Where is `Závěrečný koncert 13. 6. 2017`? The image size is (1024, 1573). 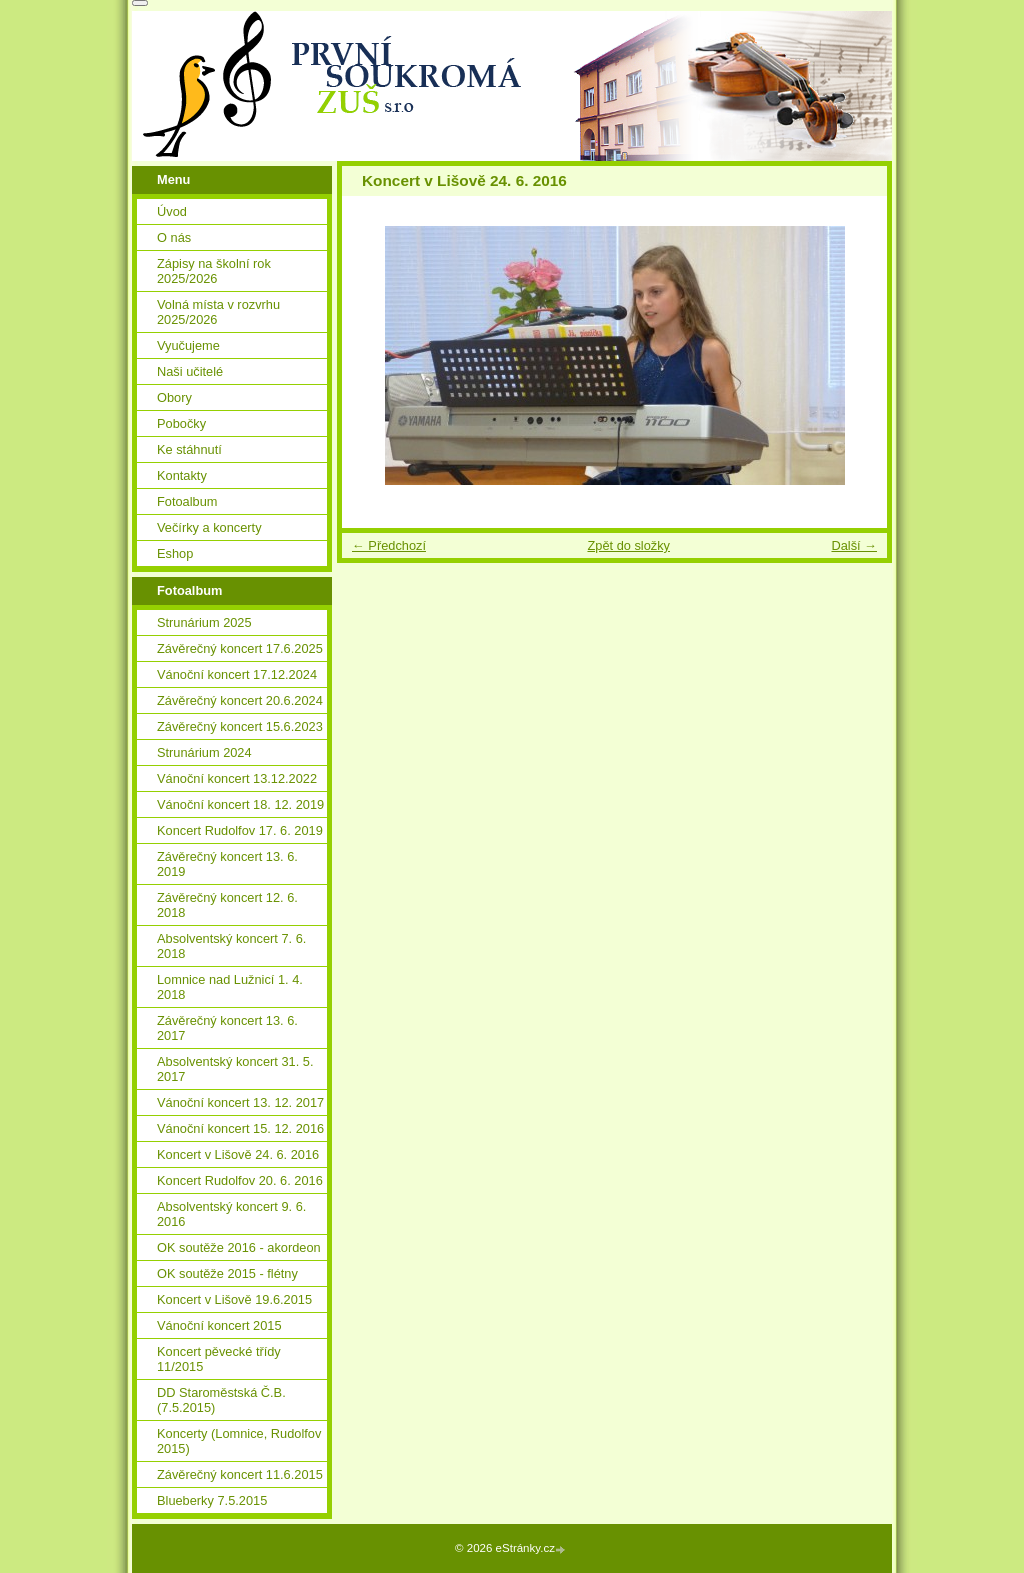
Závěrečný koncert 13. 6. 2017 is located at coordinates (227, 1028).